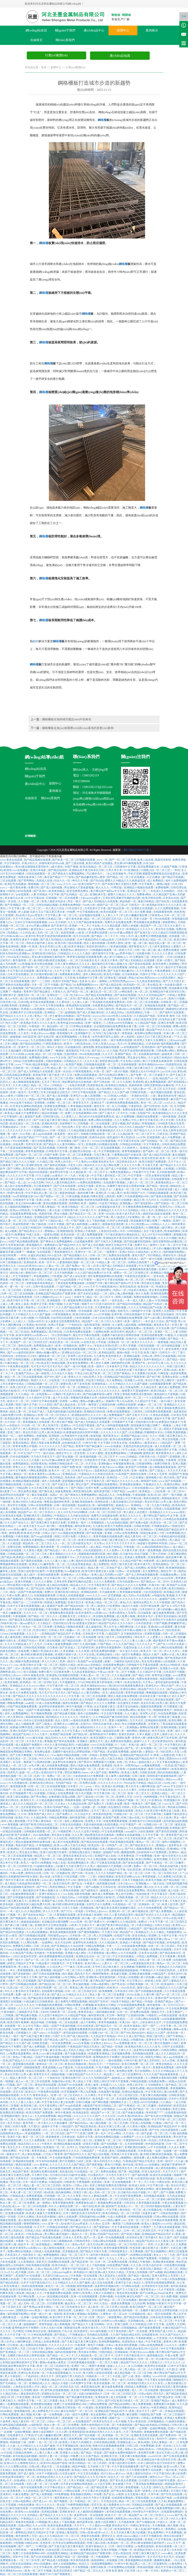  What do you see at coordinates (46, 1942) in the screenshot?
I see `一起操网站` at bounding box center [46, 1942].